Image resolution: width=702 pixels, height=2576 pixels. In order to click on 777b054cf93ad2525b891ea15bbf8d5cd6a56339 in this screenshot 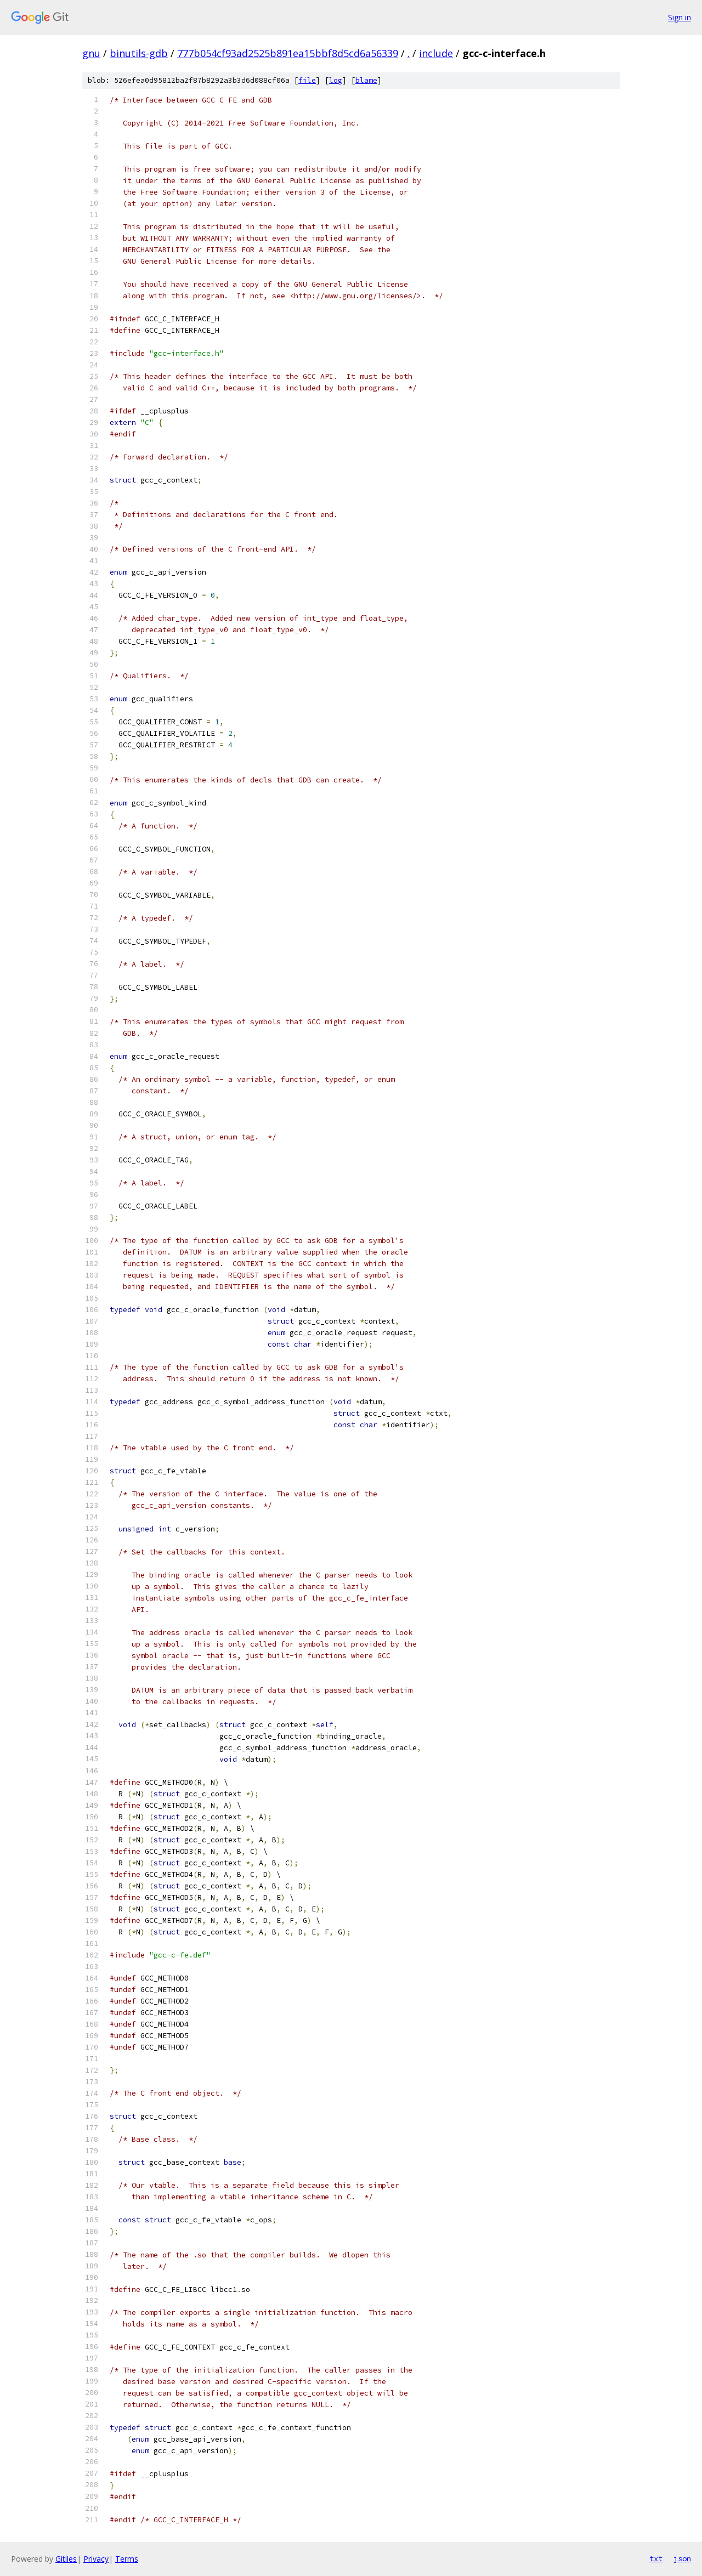, I will do `click(287, 53)`.